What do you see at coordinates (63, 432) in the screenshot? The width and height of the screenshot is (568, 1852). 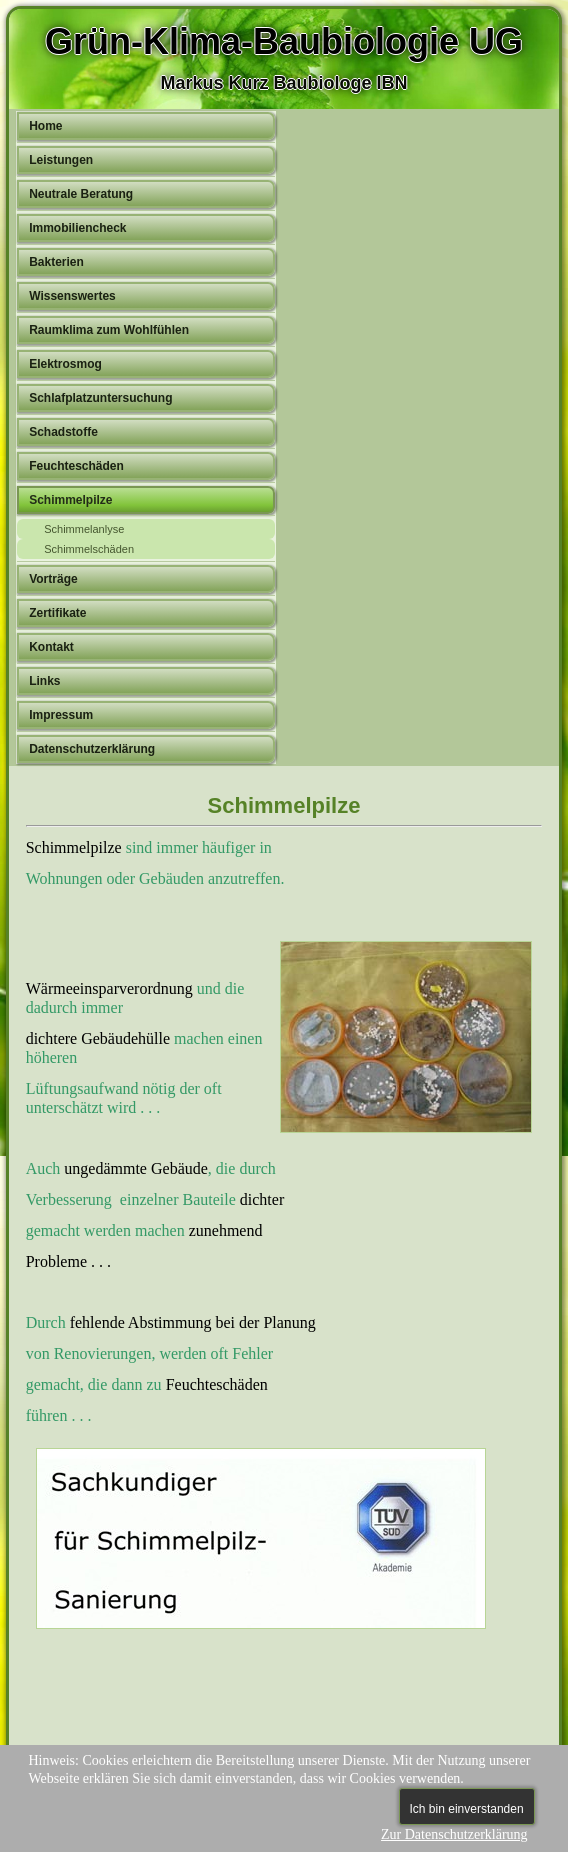 I see `Schadstoffe` at bounding box center [63, 432].